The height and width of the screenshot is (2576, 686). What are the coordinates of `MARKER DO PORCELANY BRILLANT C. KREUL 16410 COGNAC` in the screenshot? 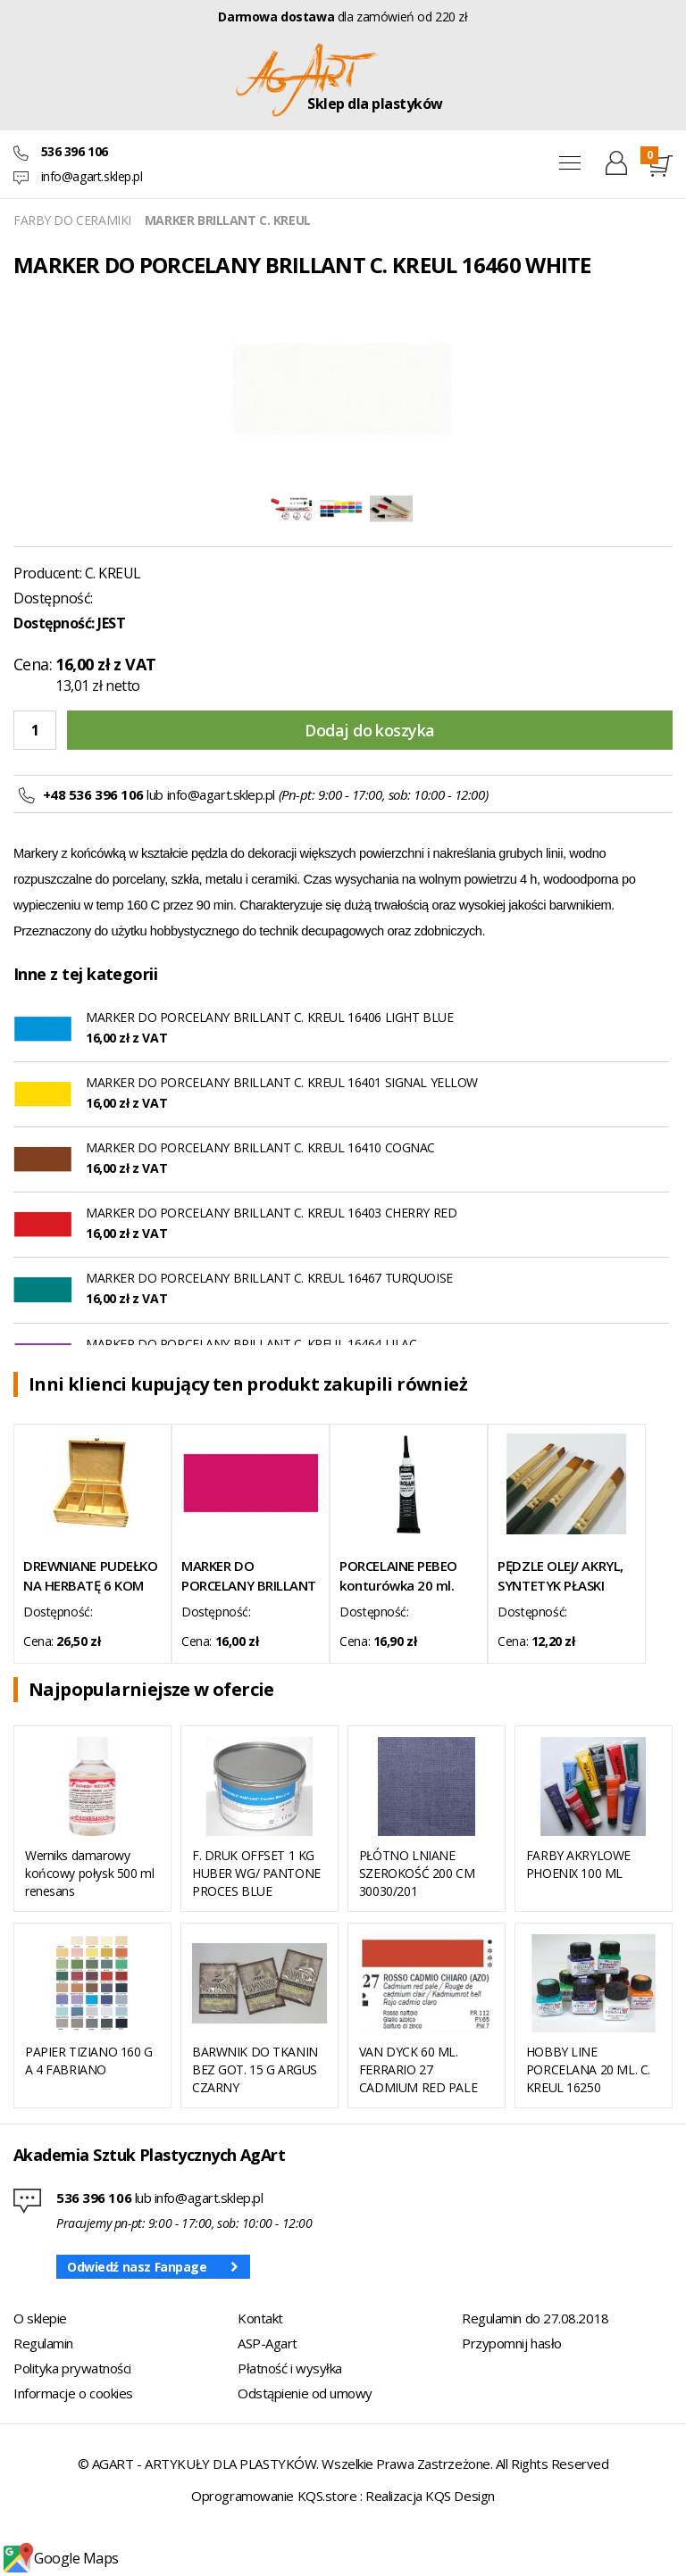 It's located at (260, 1147).